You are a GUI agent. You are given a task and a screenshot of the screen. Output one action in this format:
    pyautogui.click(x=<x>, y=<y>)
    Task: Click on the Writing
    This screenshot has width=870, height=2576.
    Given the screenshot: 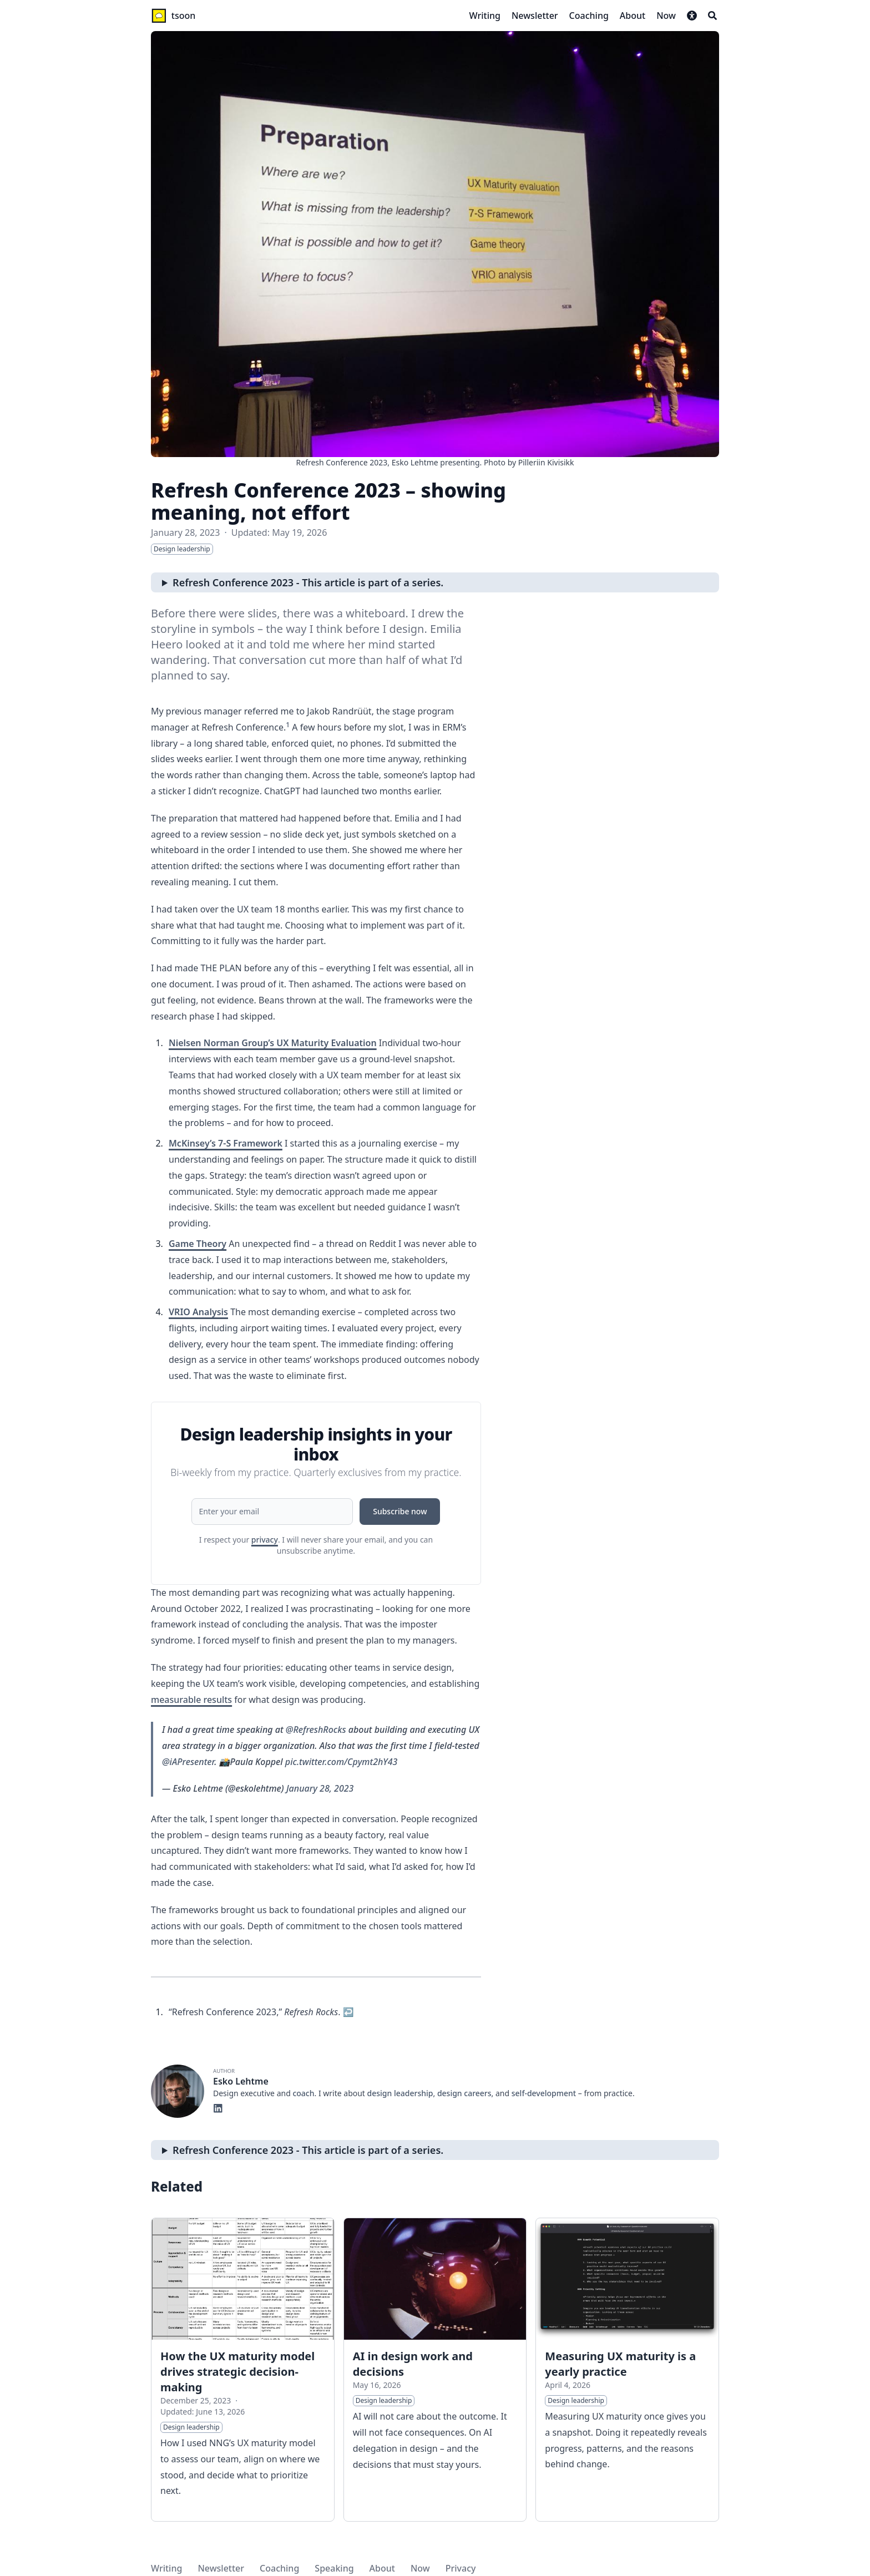 What is the action you would take?
    pyautogui.click(x=166, y=2568)
    